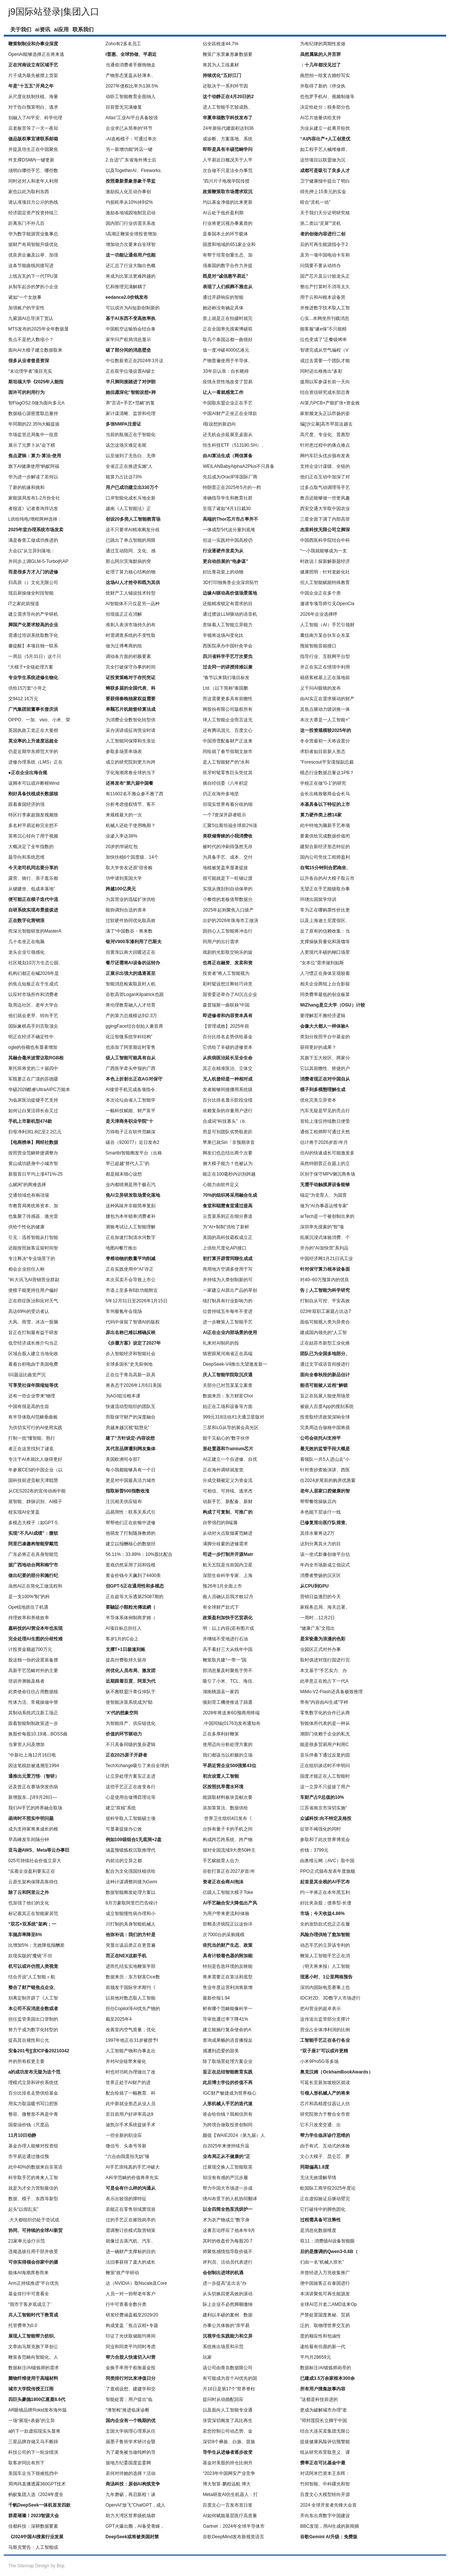  I want to click on 他们就会更早、转向手艺, so click(33, 1015).